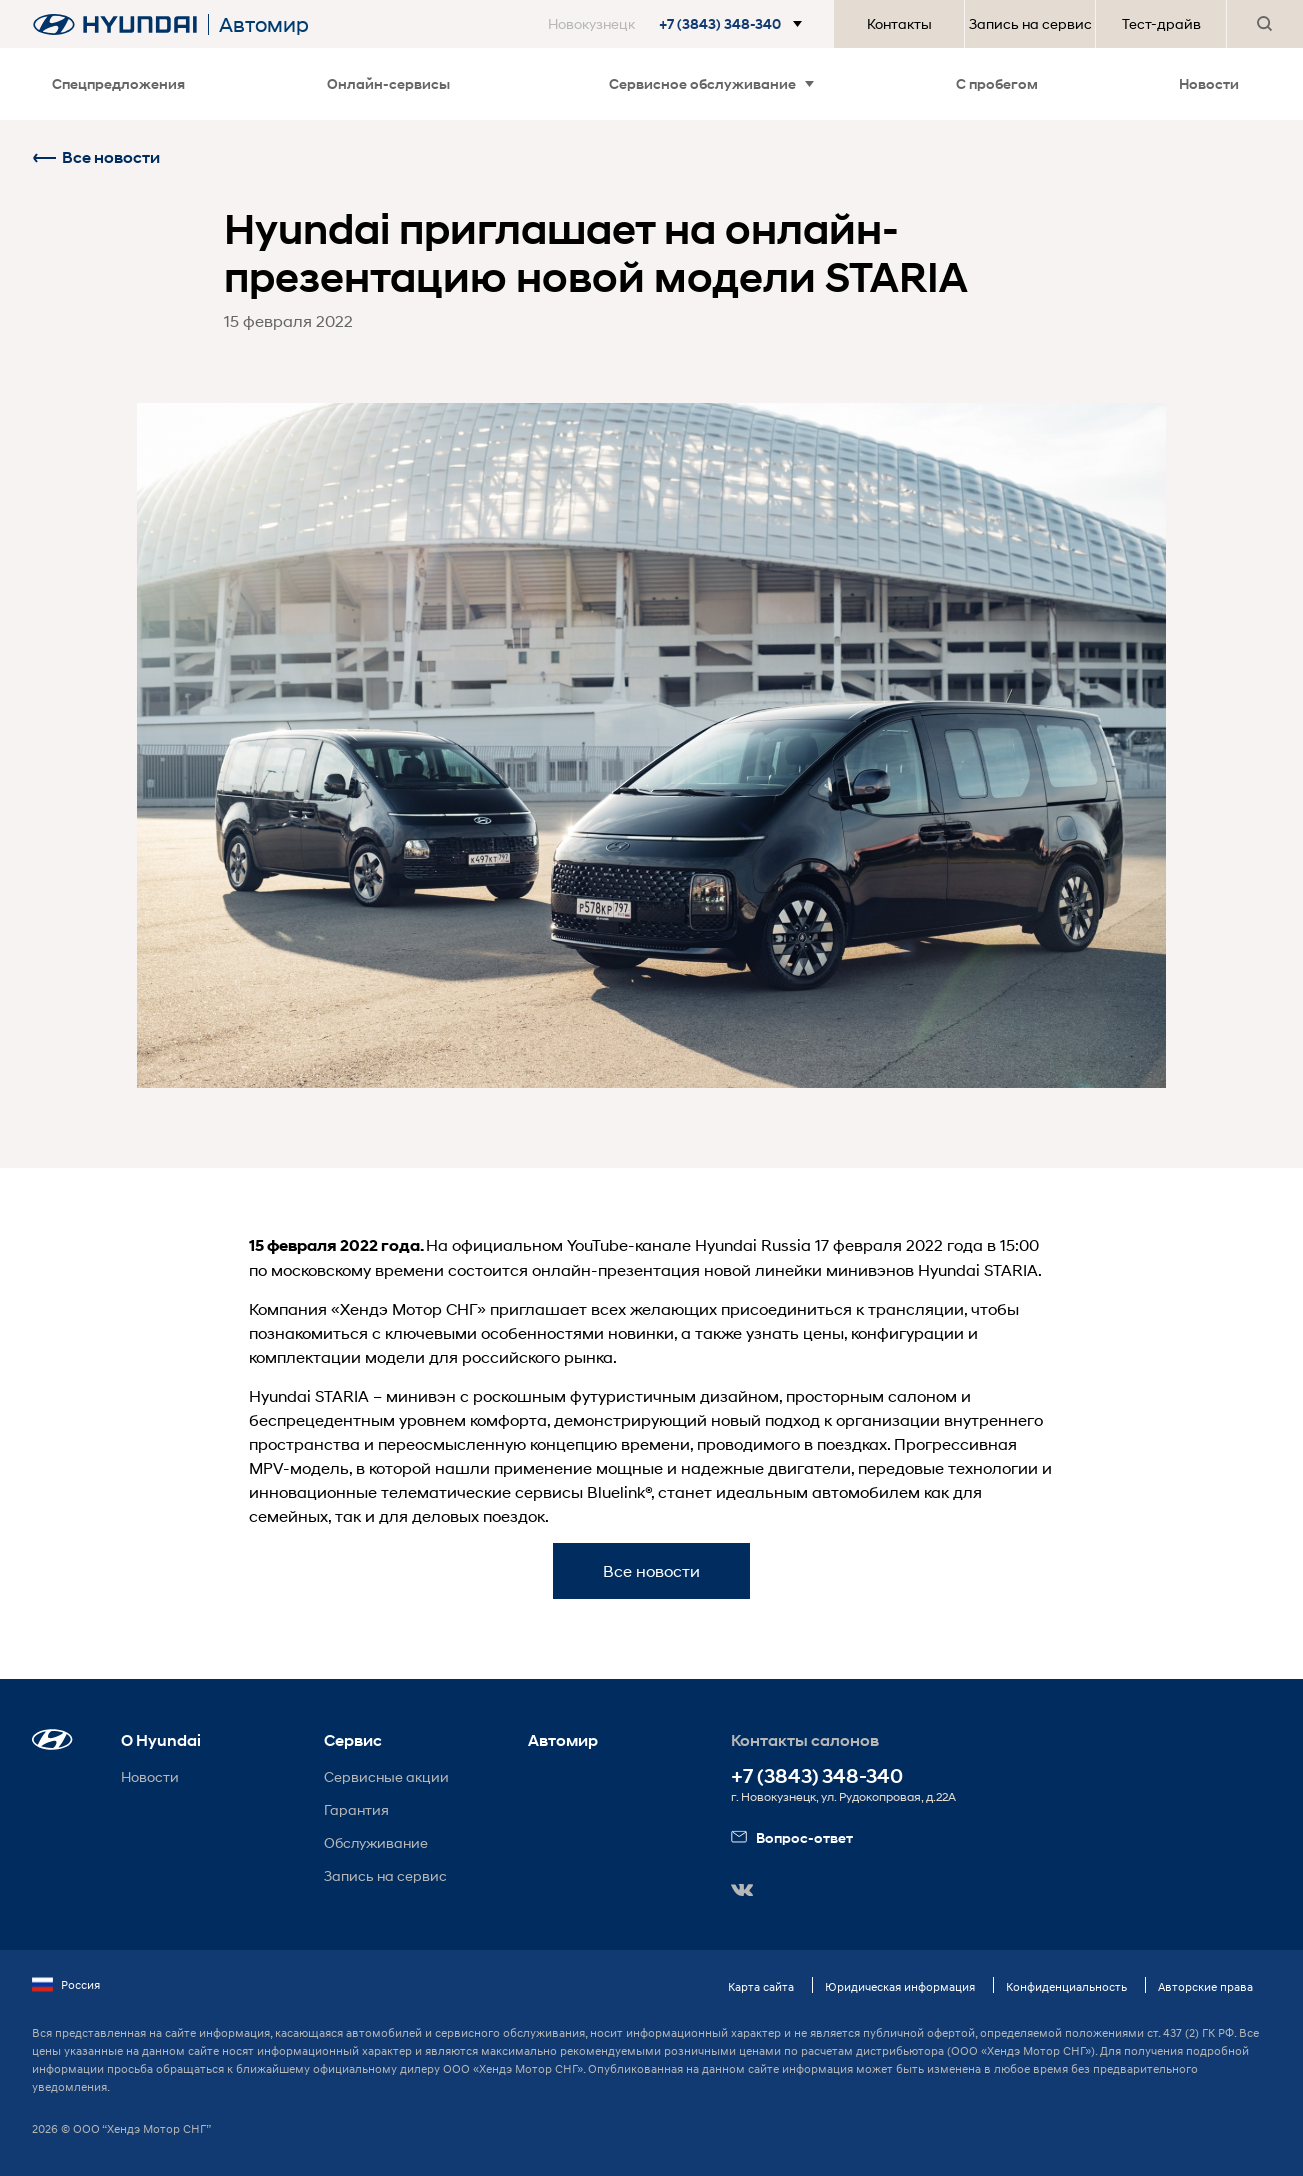 This screenshot has height=2176, width=1303. Describe the element at coordinates (997, 83) in the screenshot. I see `С пробегом` at that location.